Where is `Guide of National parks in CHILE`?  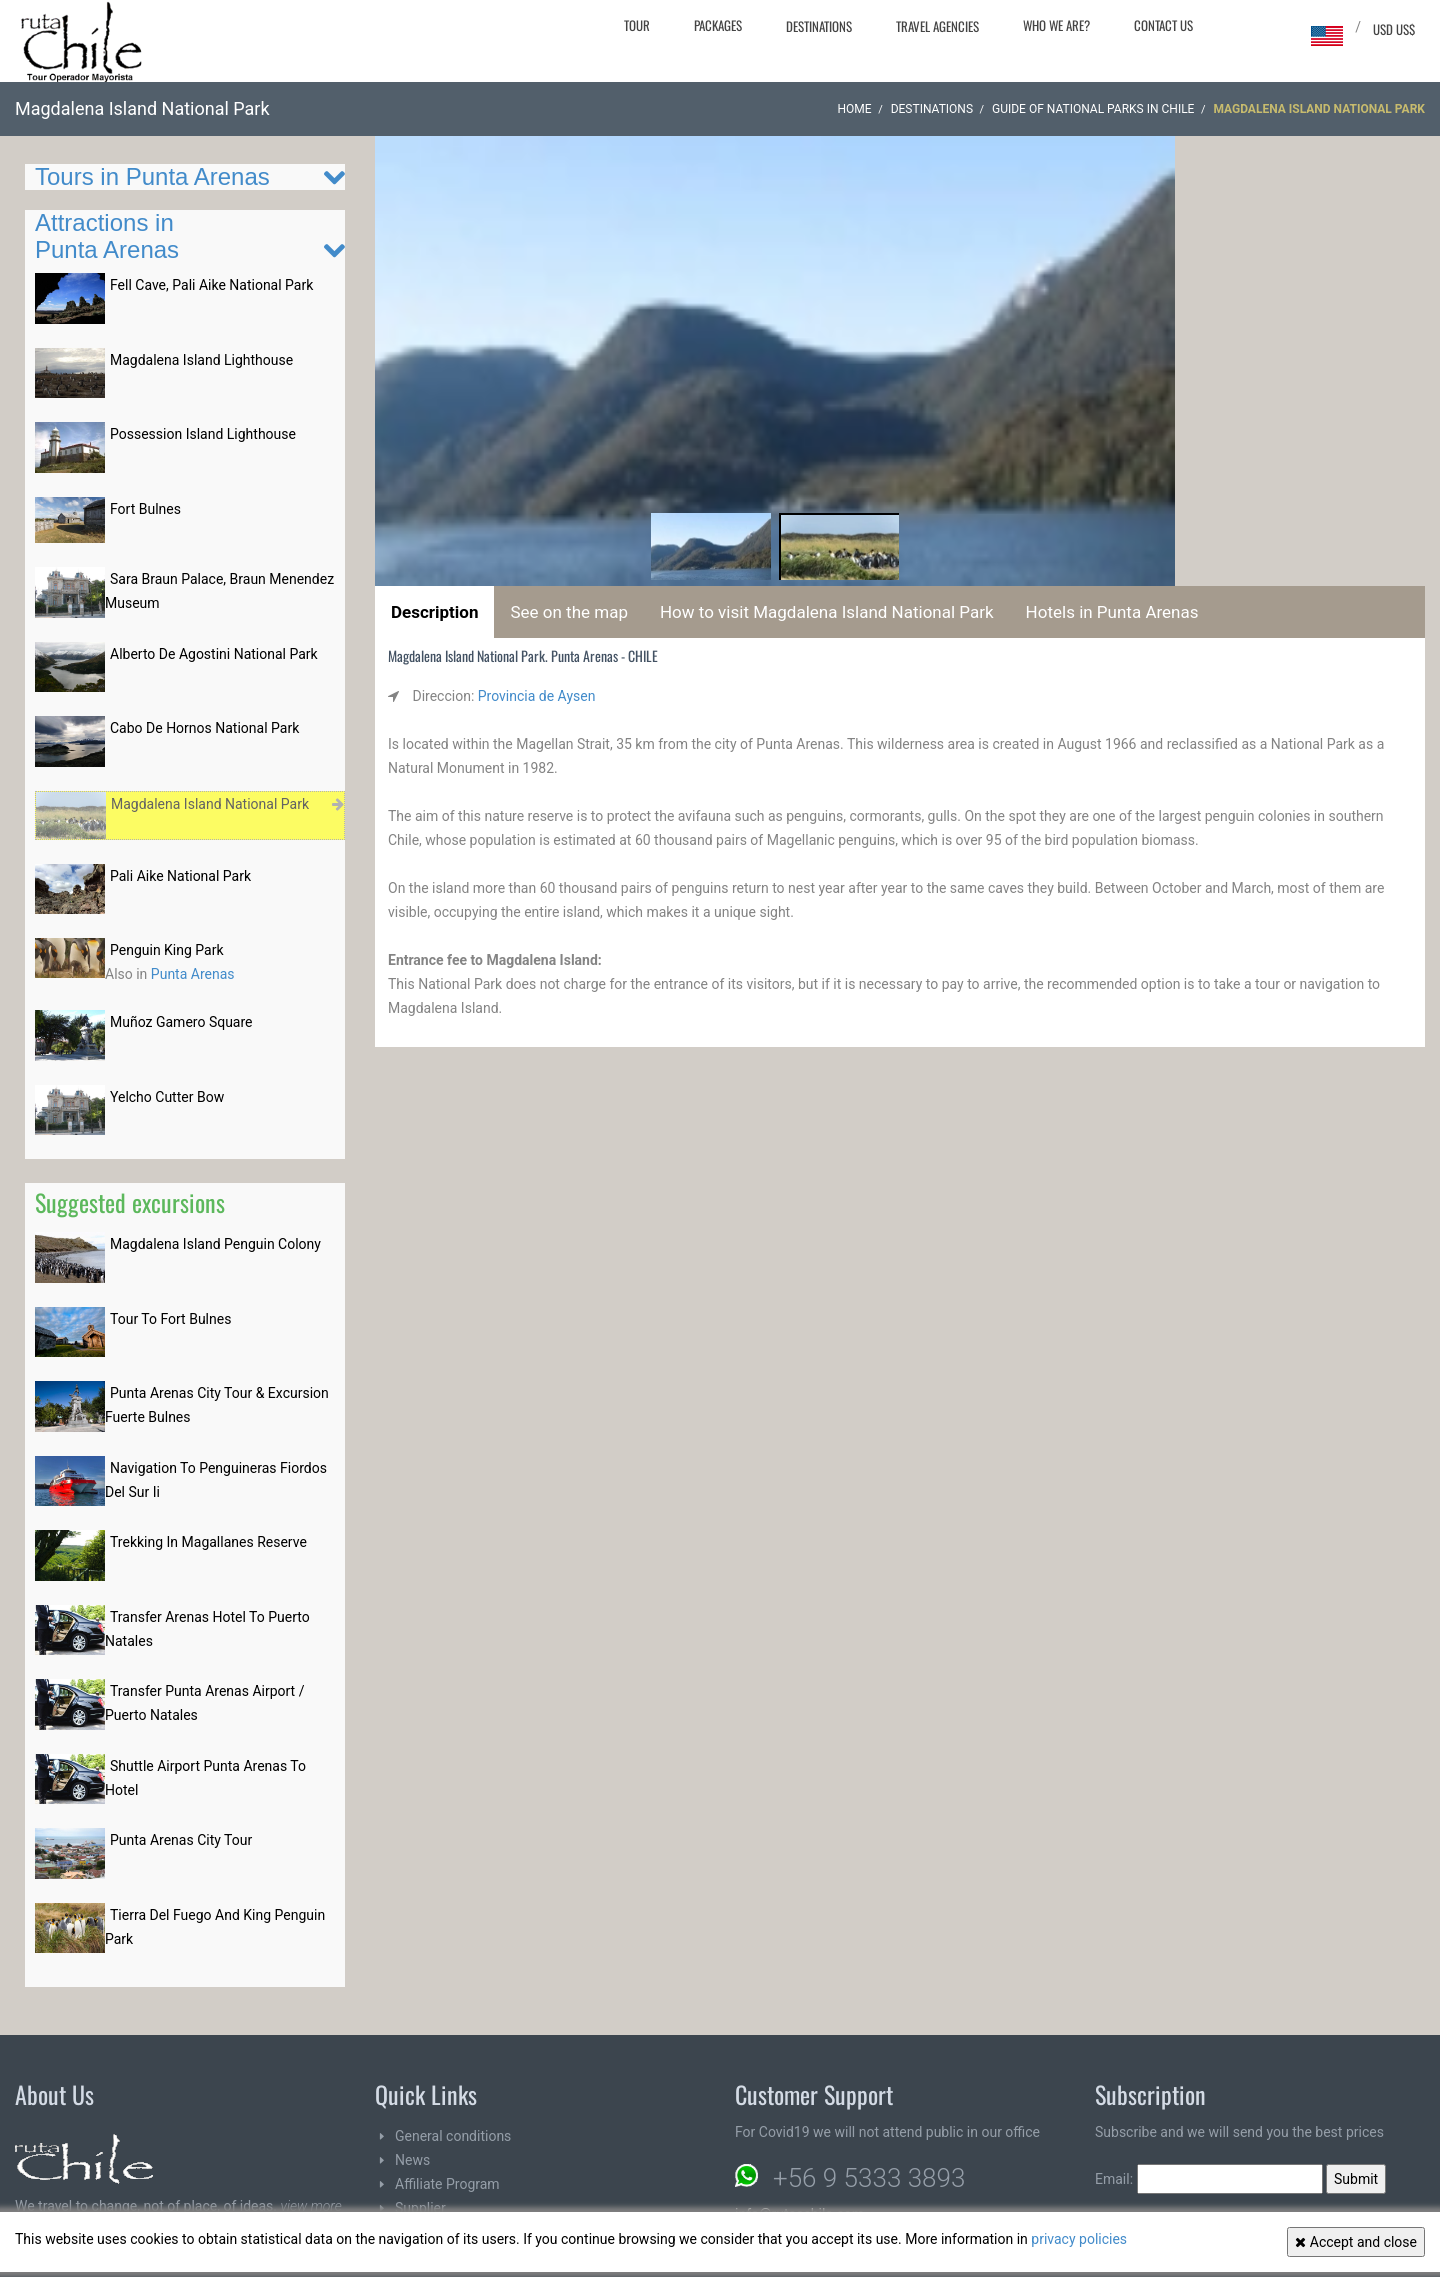
Guide of National parks in CHILE is located at coordinates (1093, 109).